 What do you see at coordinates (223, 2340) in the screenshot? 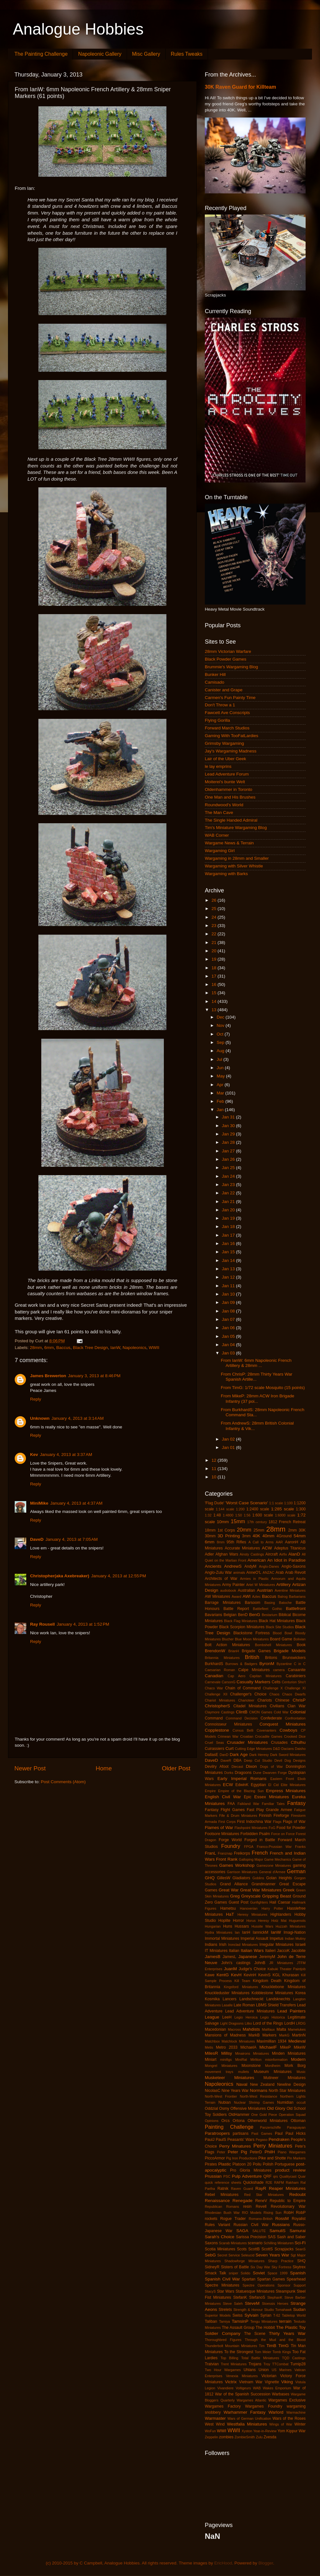
I see `Thoroughbred Figures` at bounding box center [223, 2340].